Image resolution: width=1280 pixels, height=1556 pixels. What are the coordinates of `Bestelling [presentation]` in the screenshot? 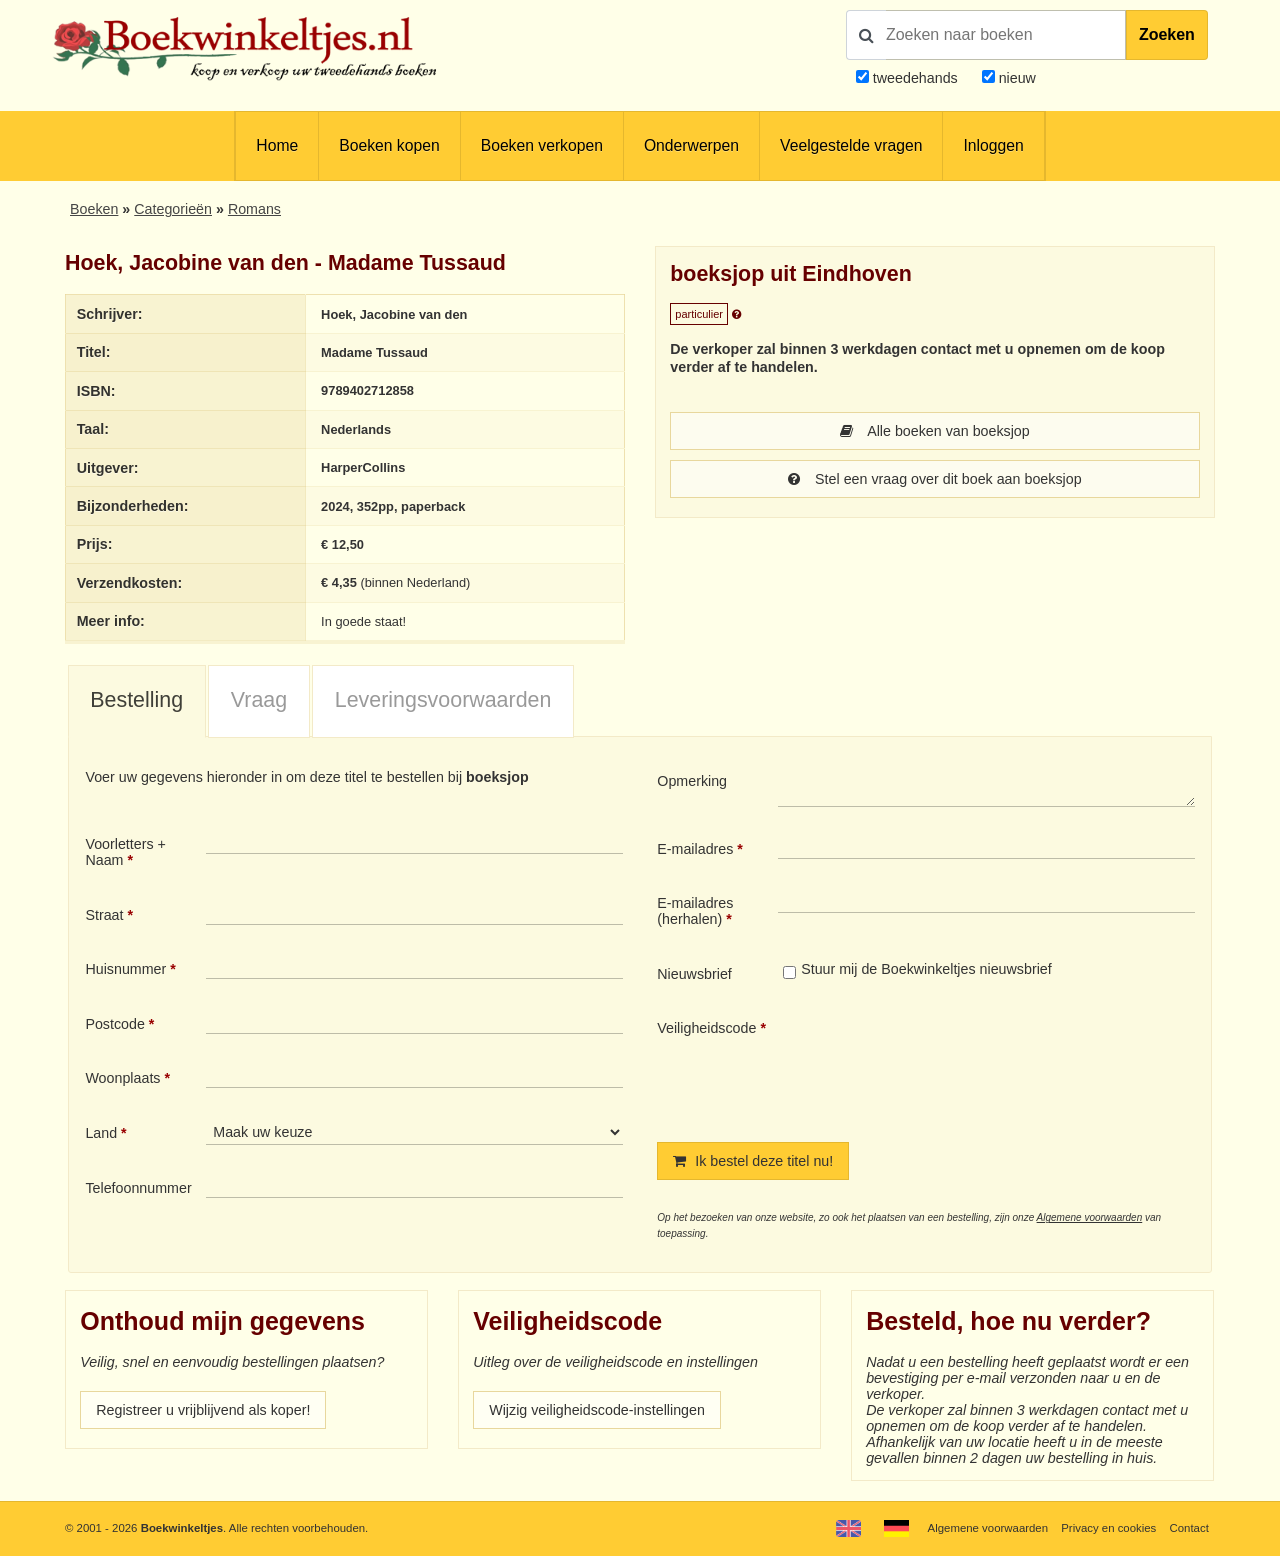 It's located at (136, 700).